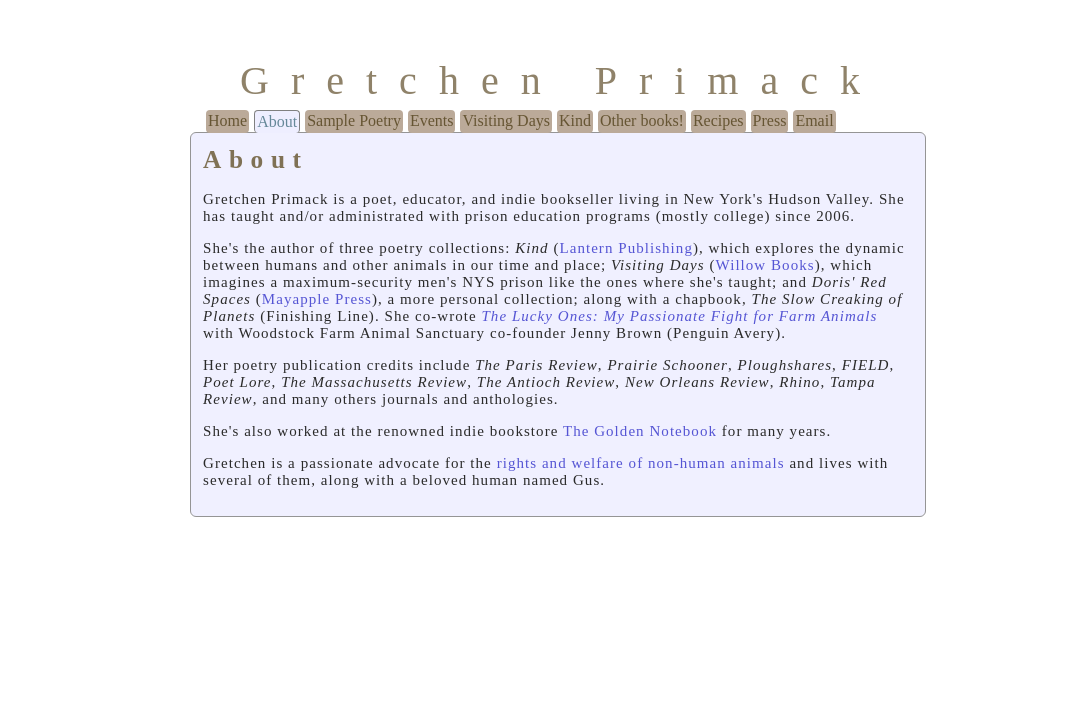 The width and height of the screenshot is (1072, 720). What do you see at coordinates (814, 120) in the screenshot?
I see `Email` at bounding box center [814, 120].